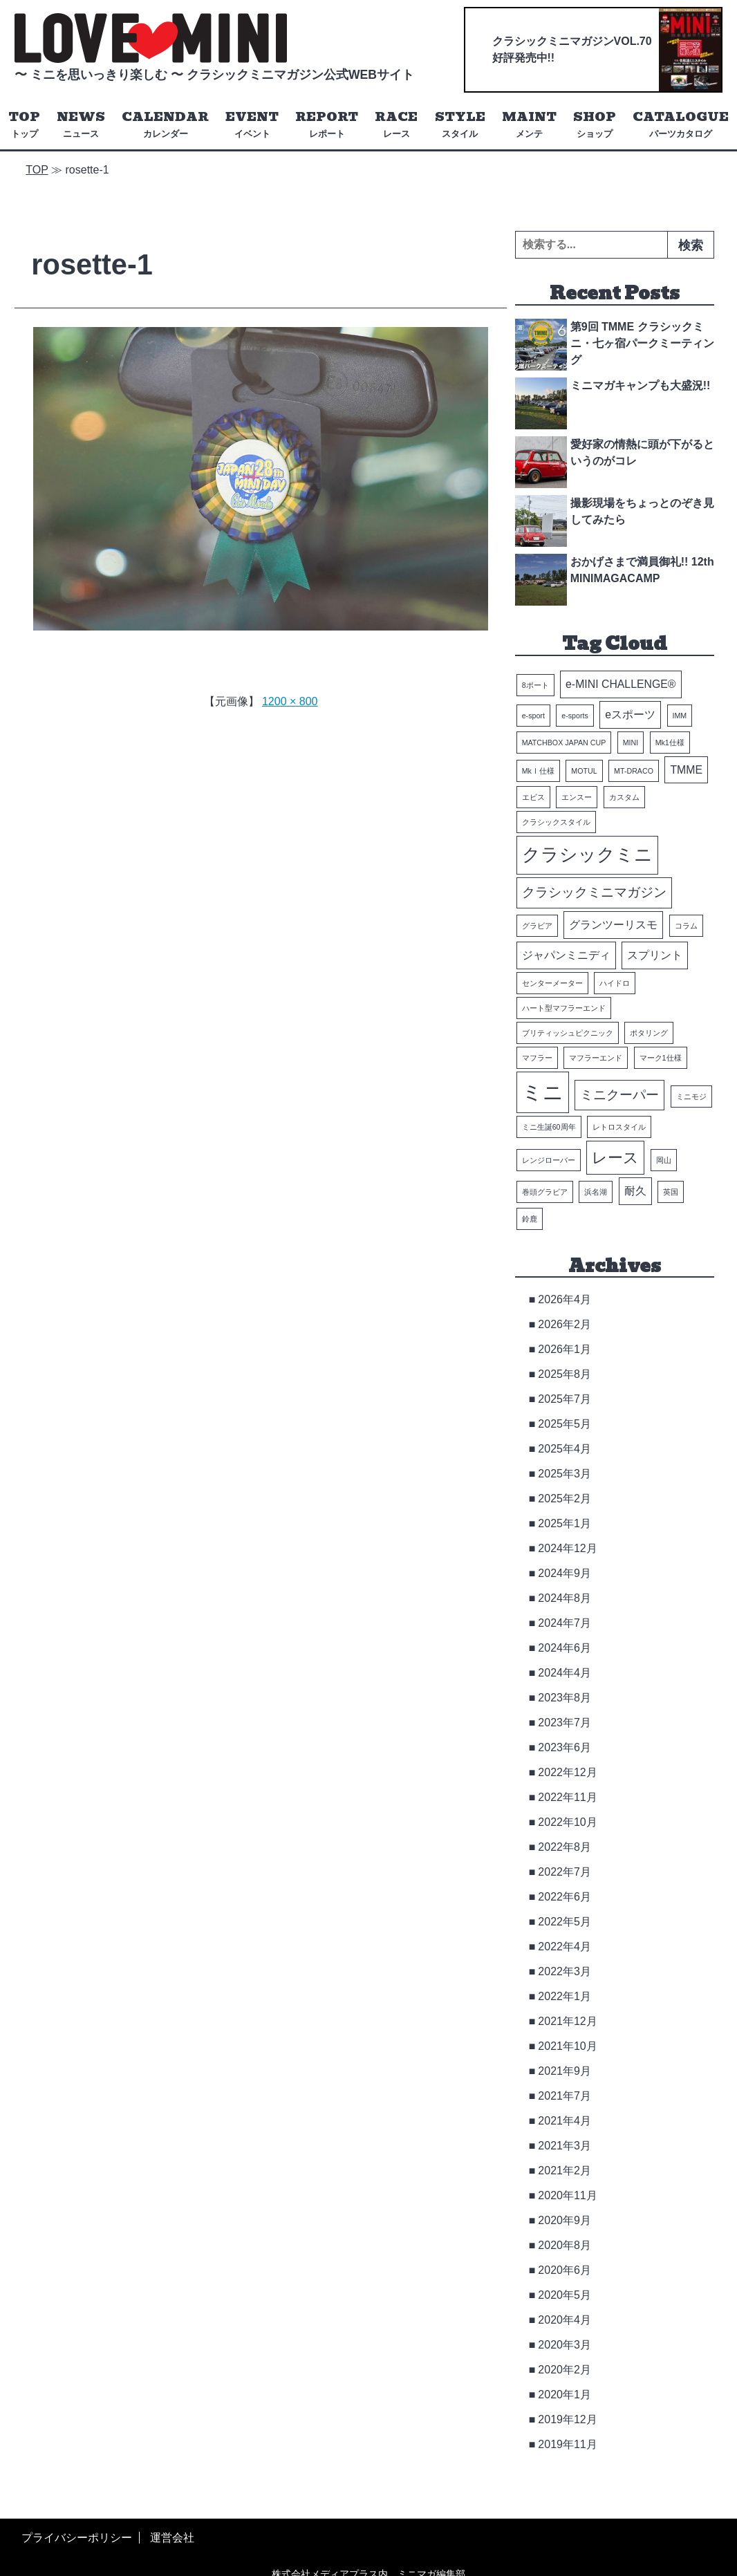  I want to click on 2019年12月, so click(567, 2419).